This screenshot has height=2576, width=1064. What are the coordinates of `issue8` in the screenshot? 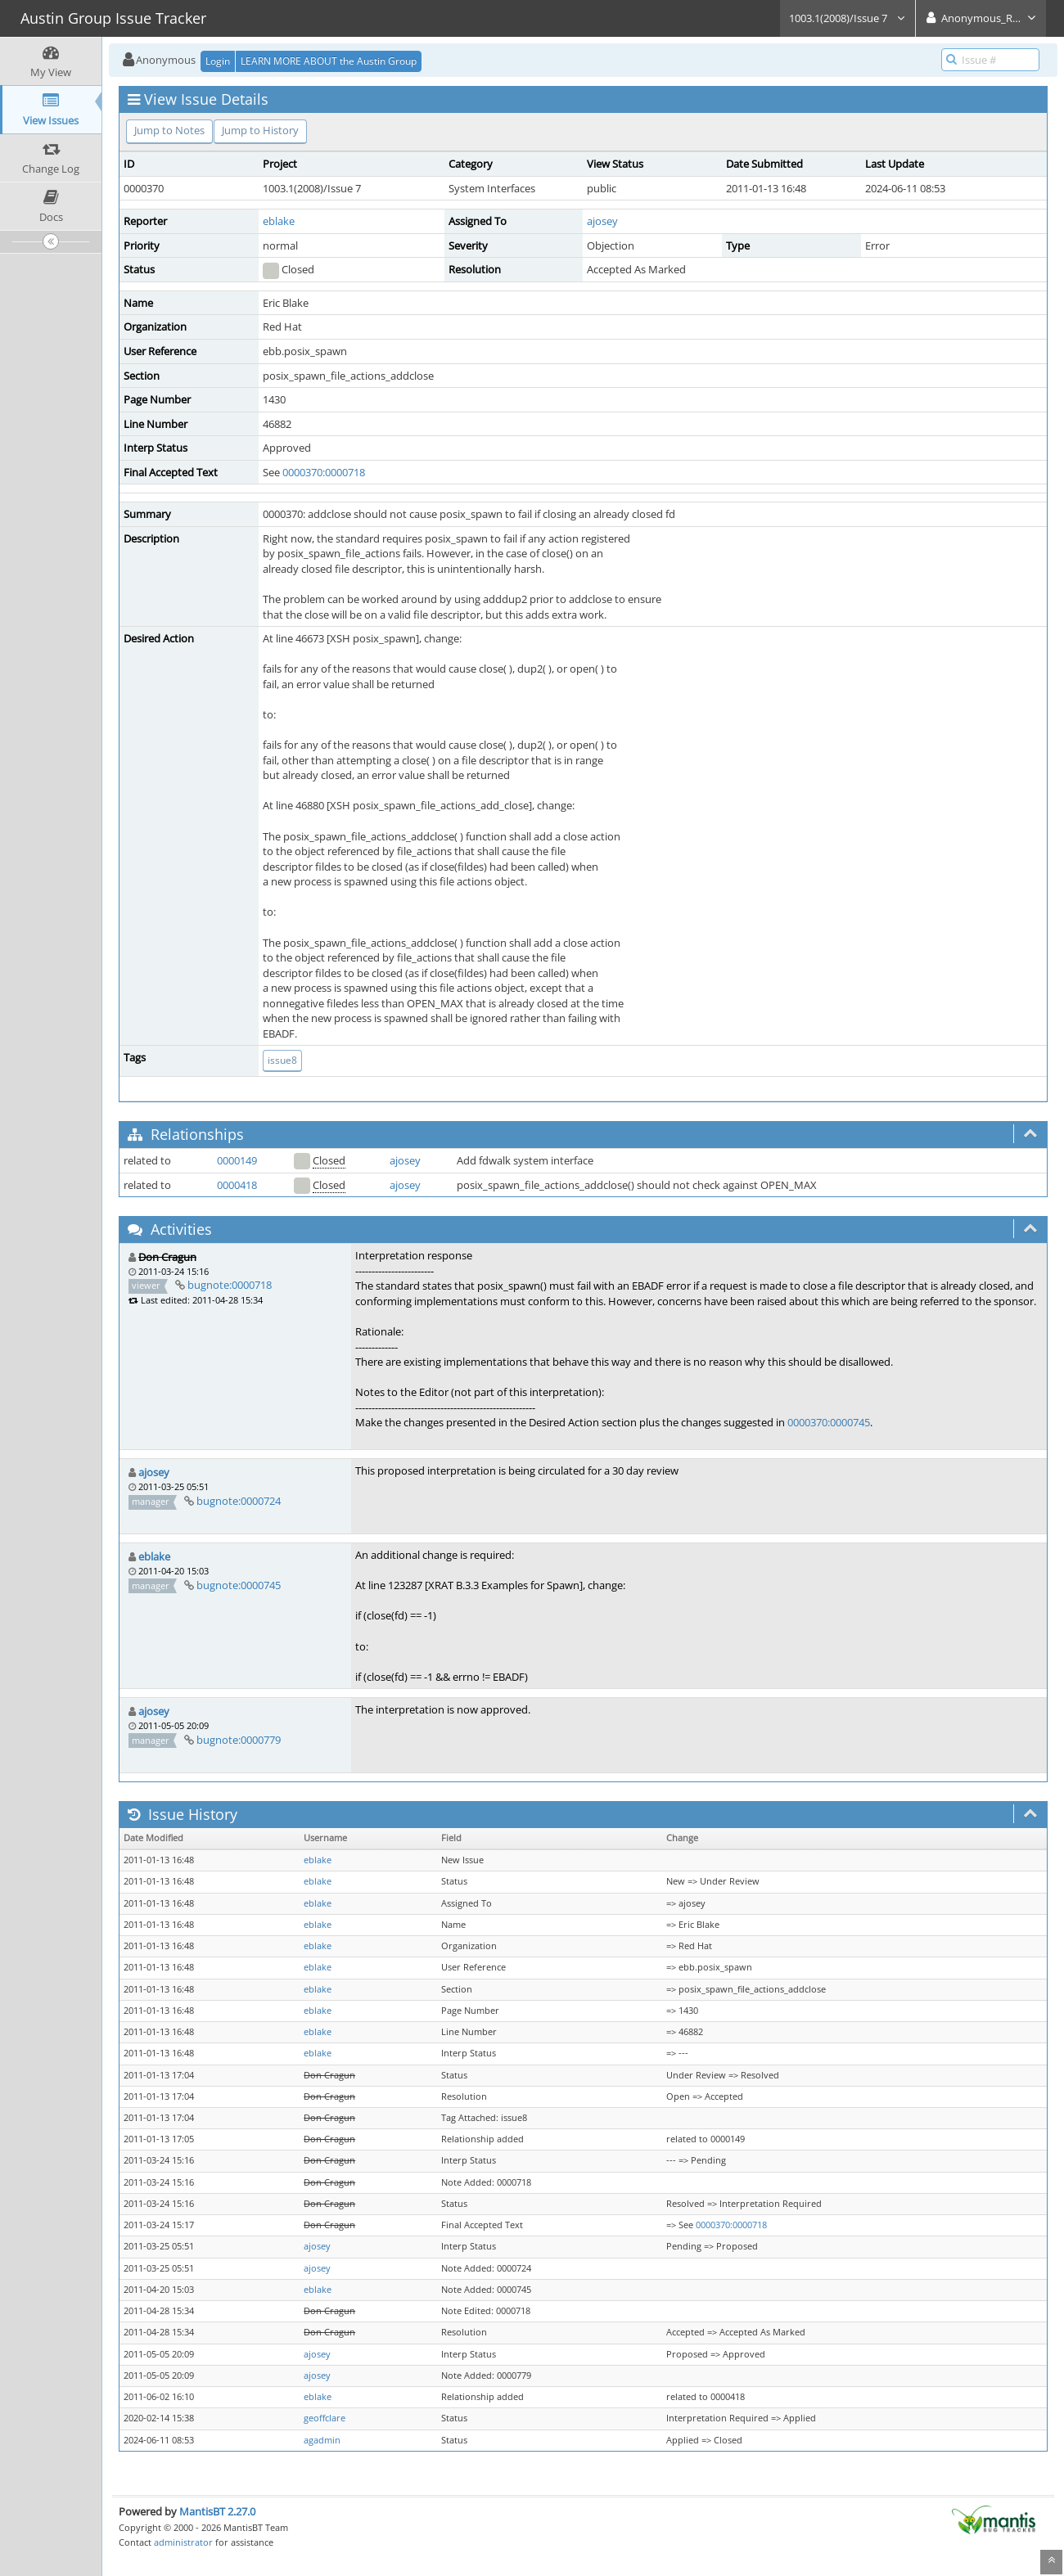 It's located at (282, 1060).